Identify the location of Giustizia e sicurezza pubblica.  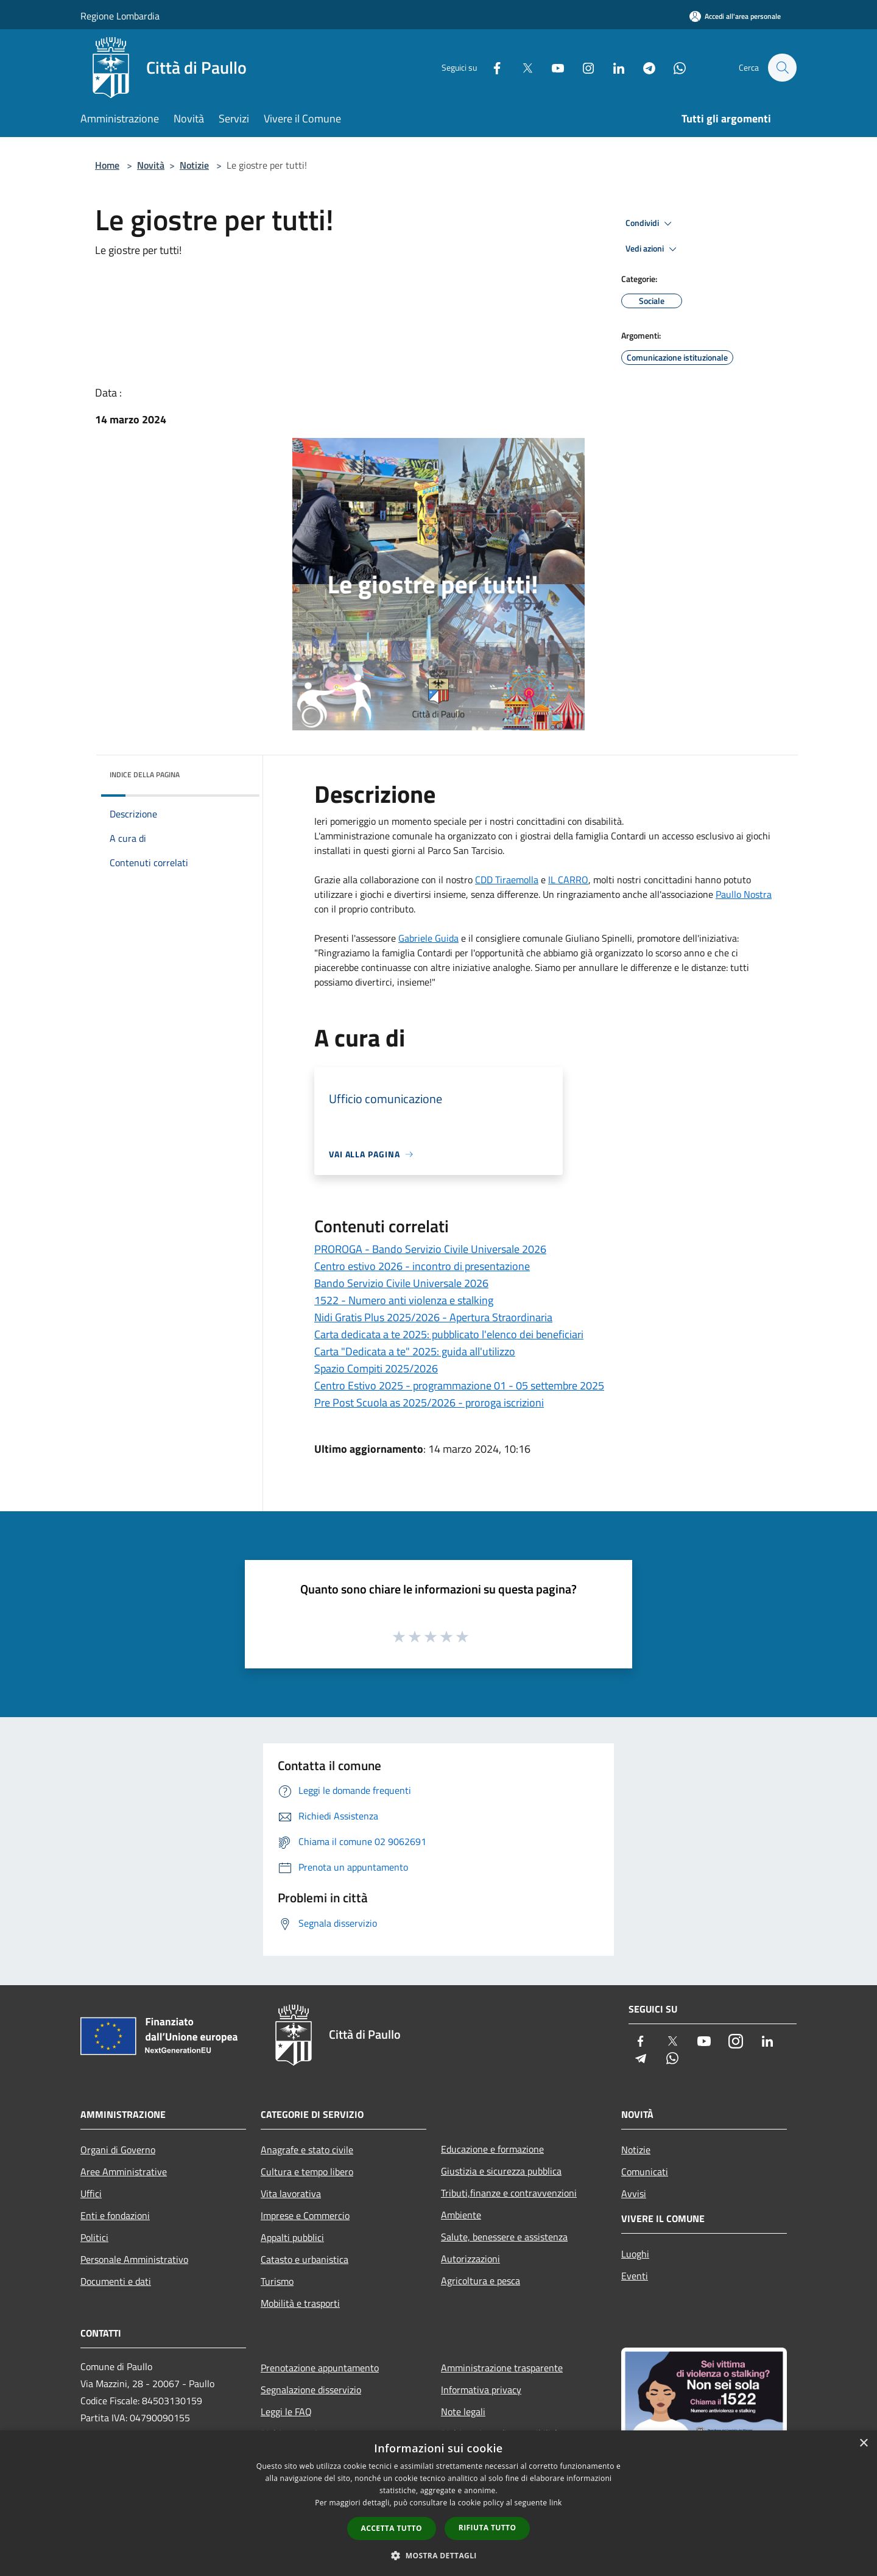
(501, 2171).